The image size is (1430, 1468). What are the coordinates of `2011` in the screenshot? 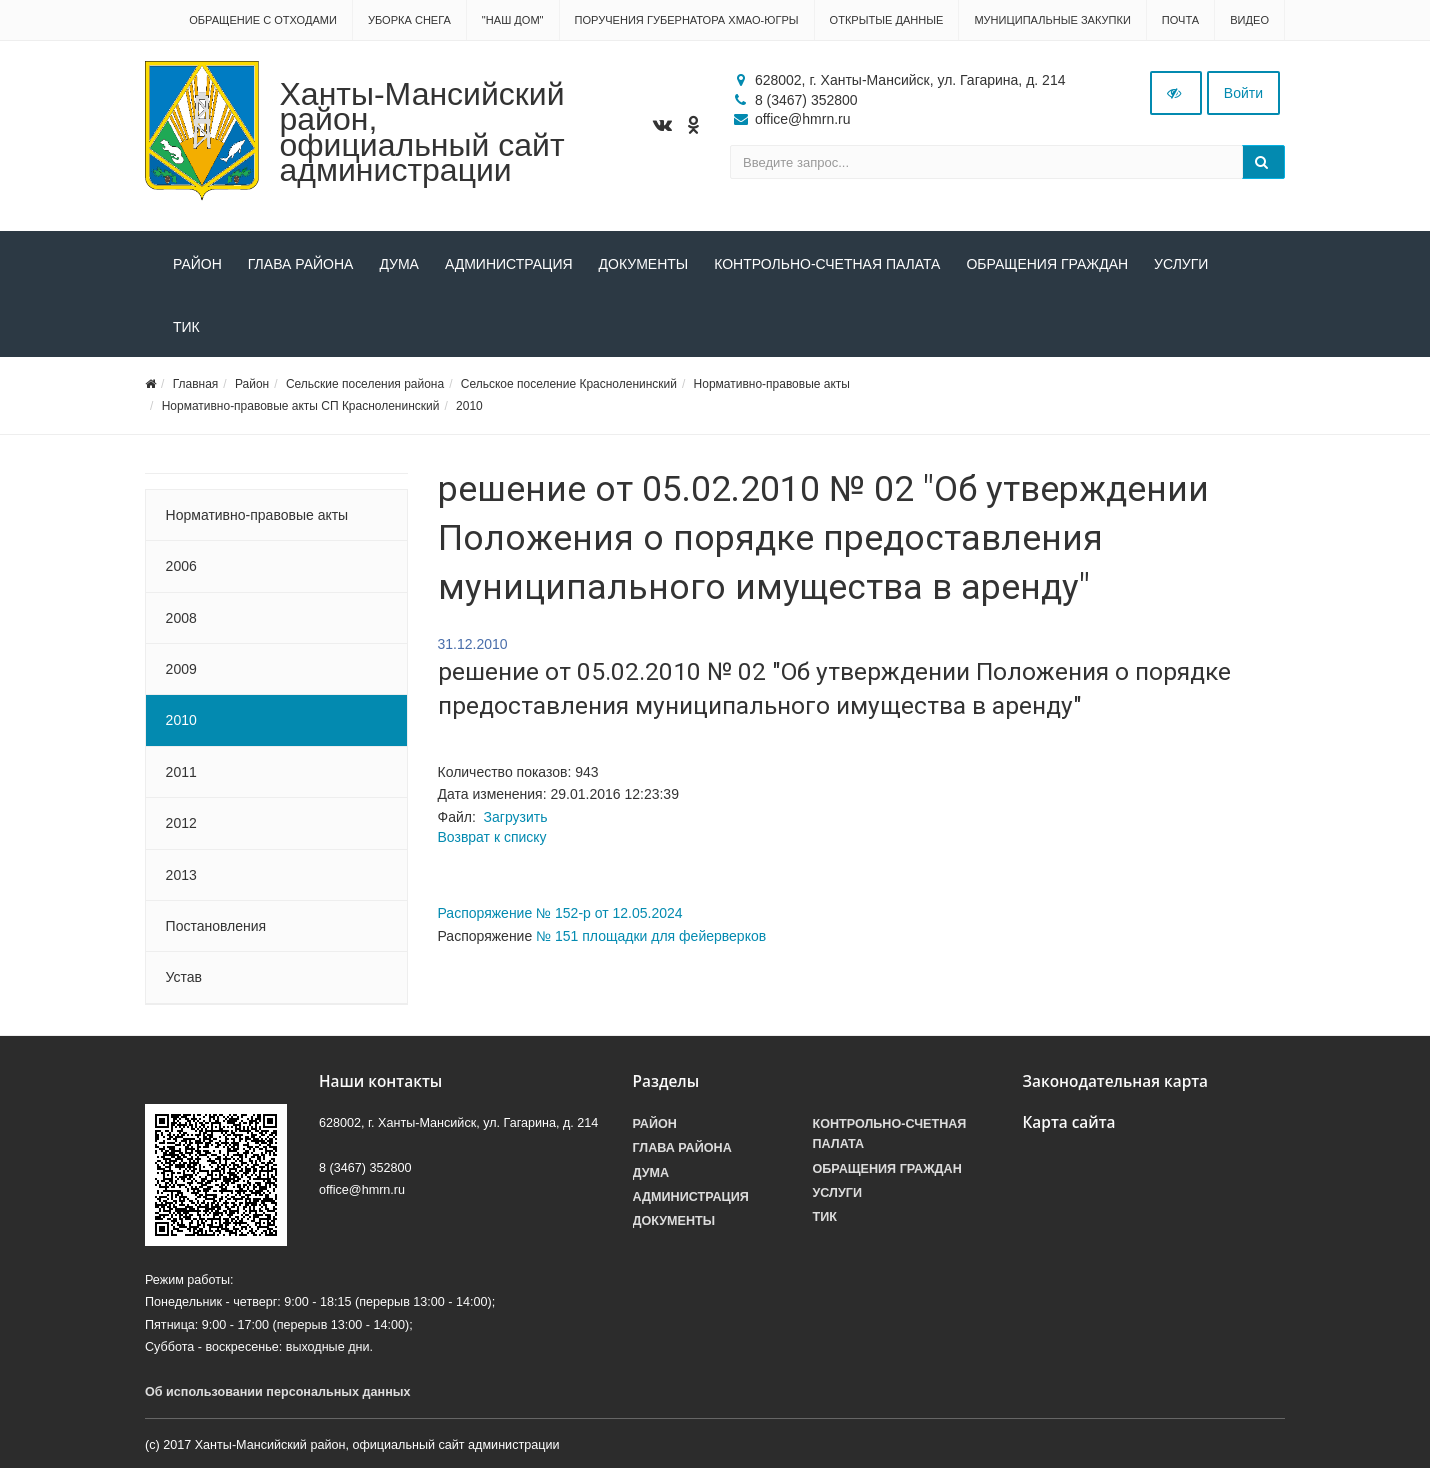 It's located at (181, 772).